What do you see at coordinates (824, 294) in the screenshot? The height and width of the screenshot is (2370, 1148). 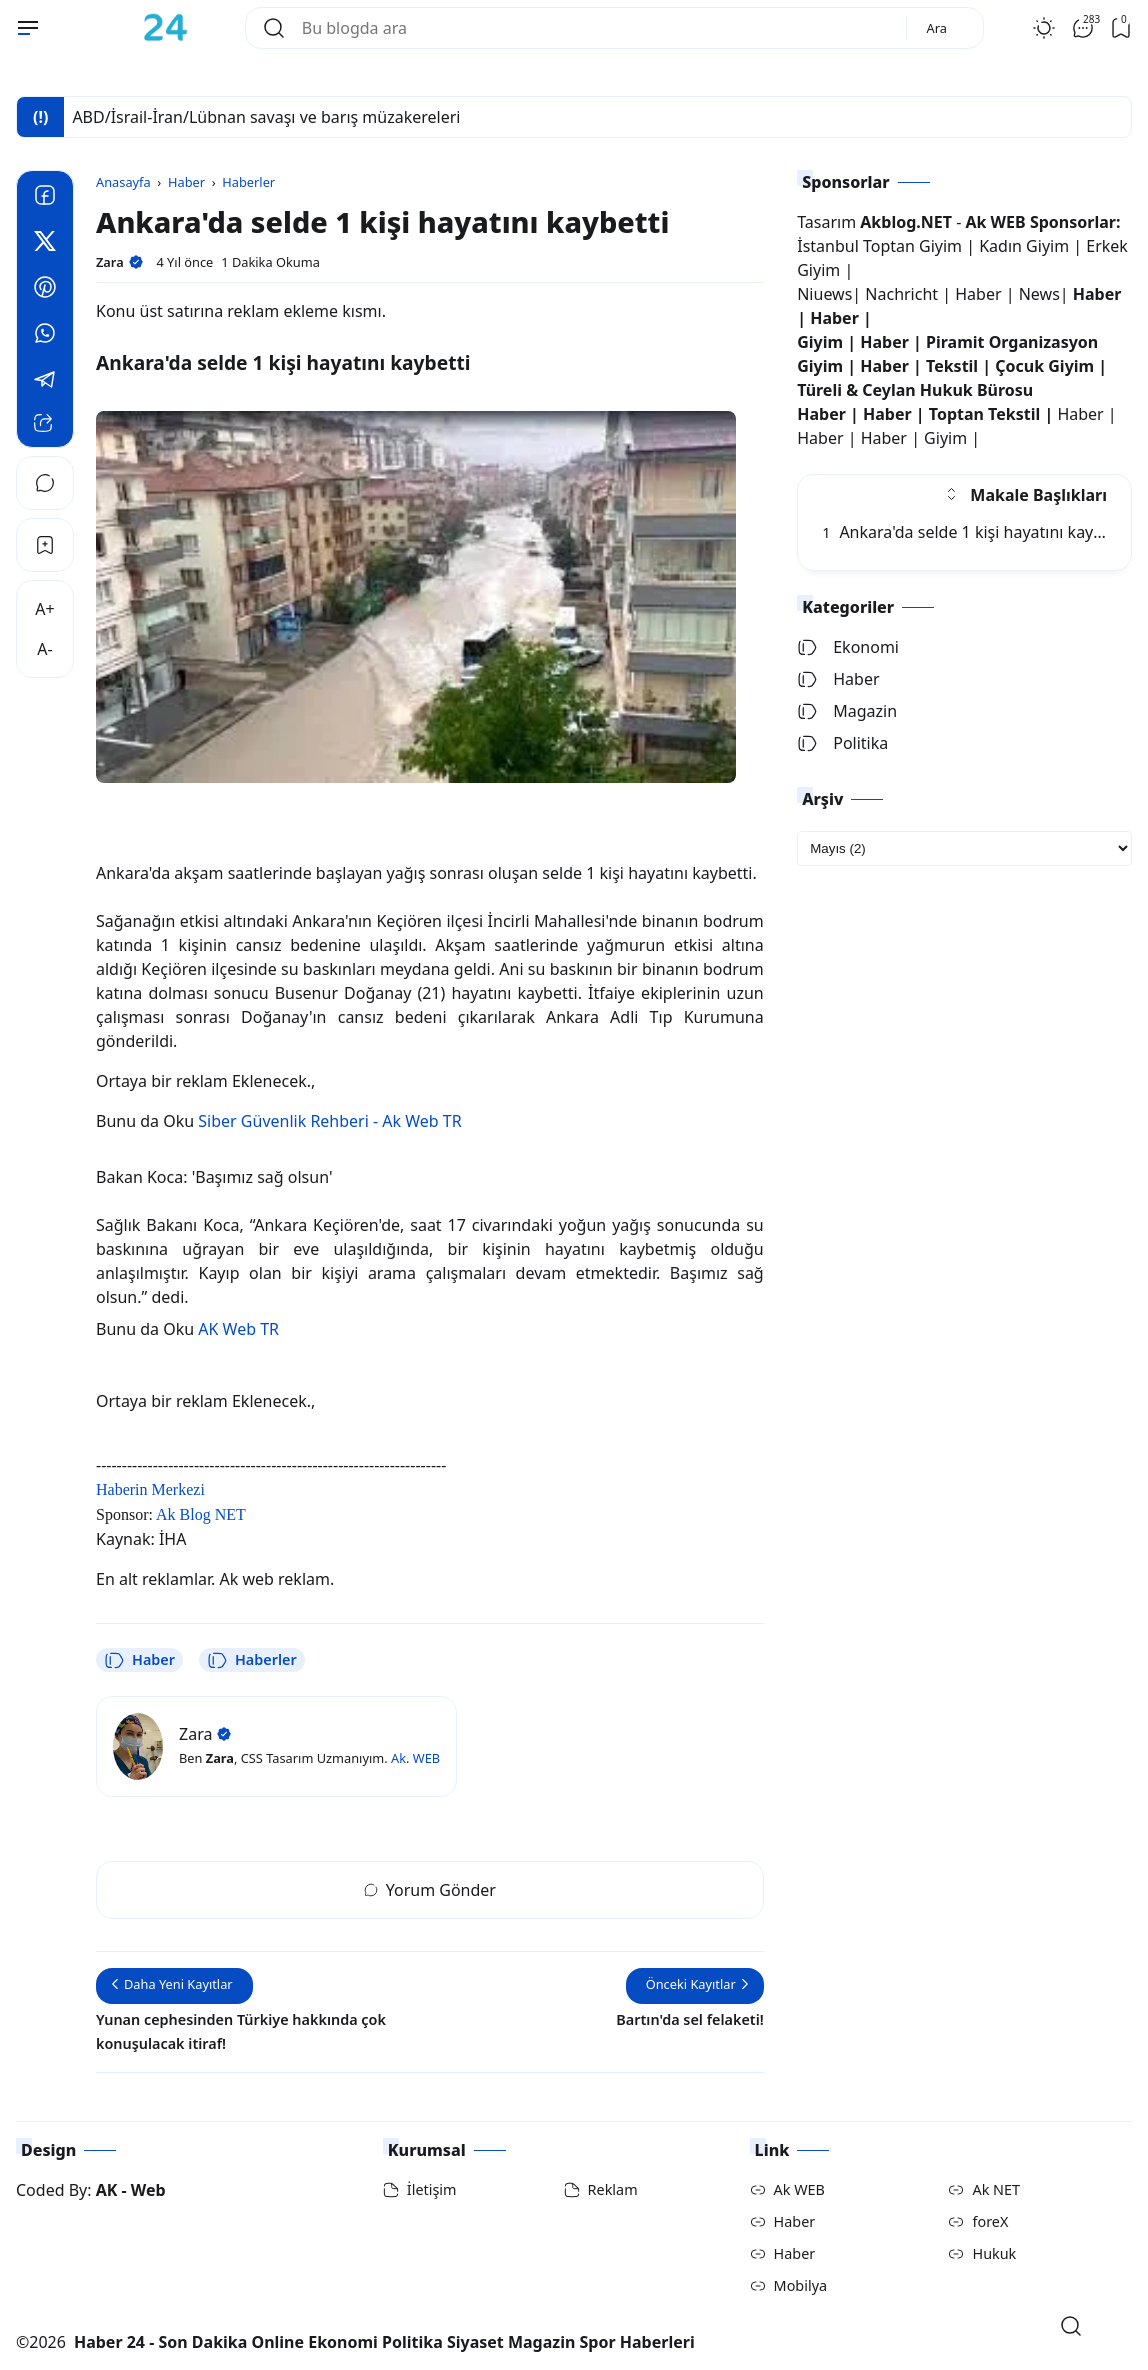 I see `Niuews` at bounding box center [824, 294].